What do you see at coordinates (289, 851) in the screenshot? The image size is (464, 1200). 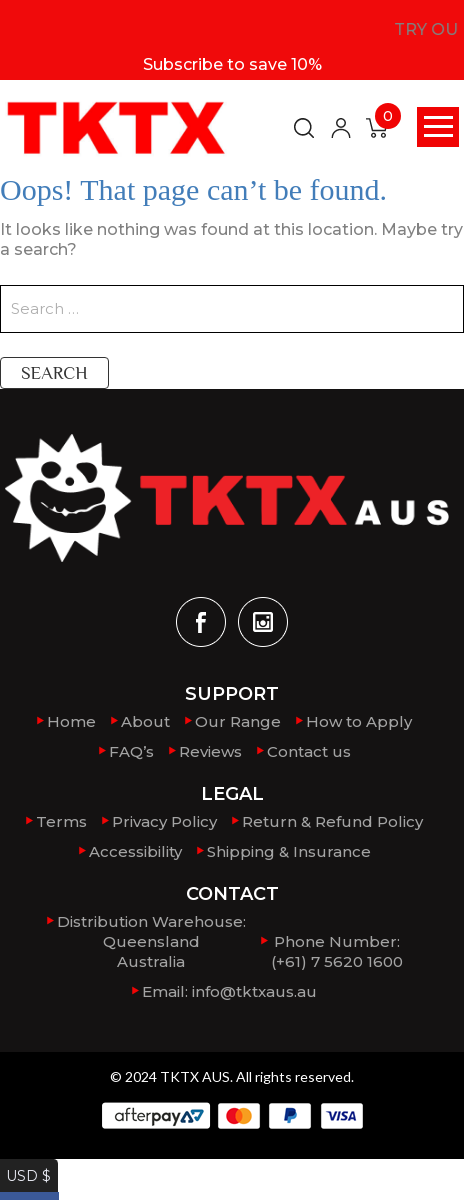 I see `Shipping & Insurance` at bounding box center [289, 851].